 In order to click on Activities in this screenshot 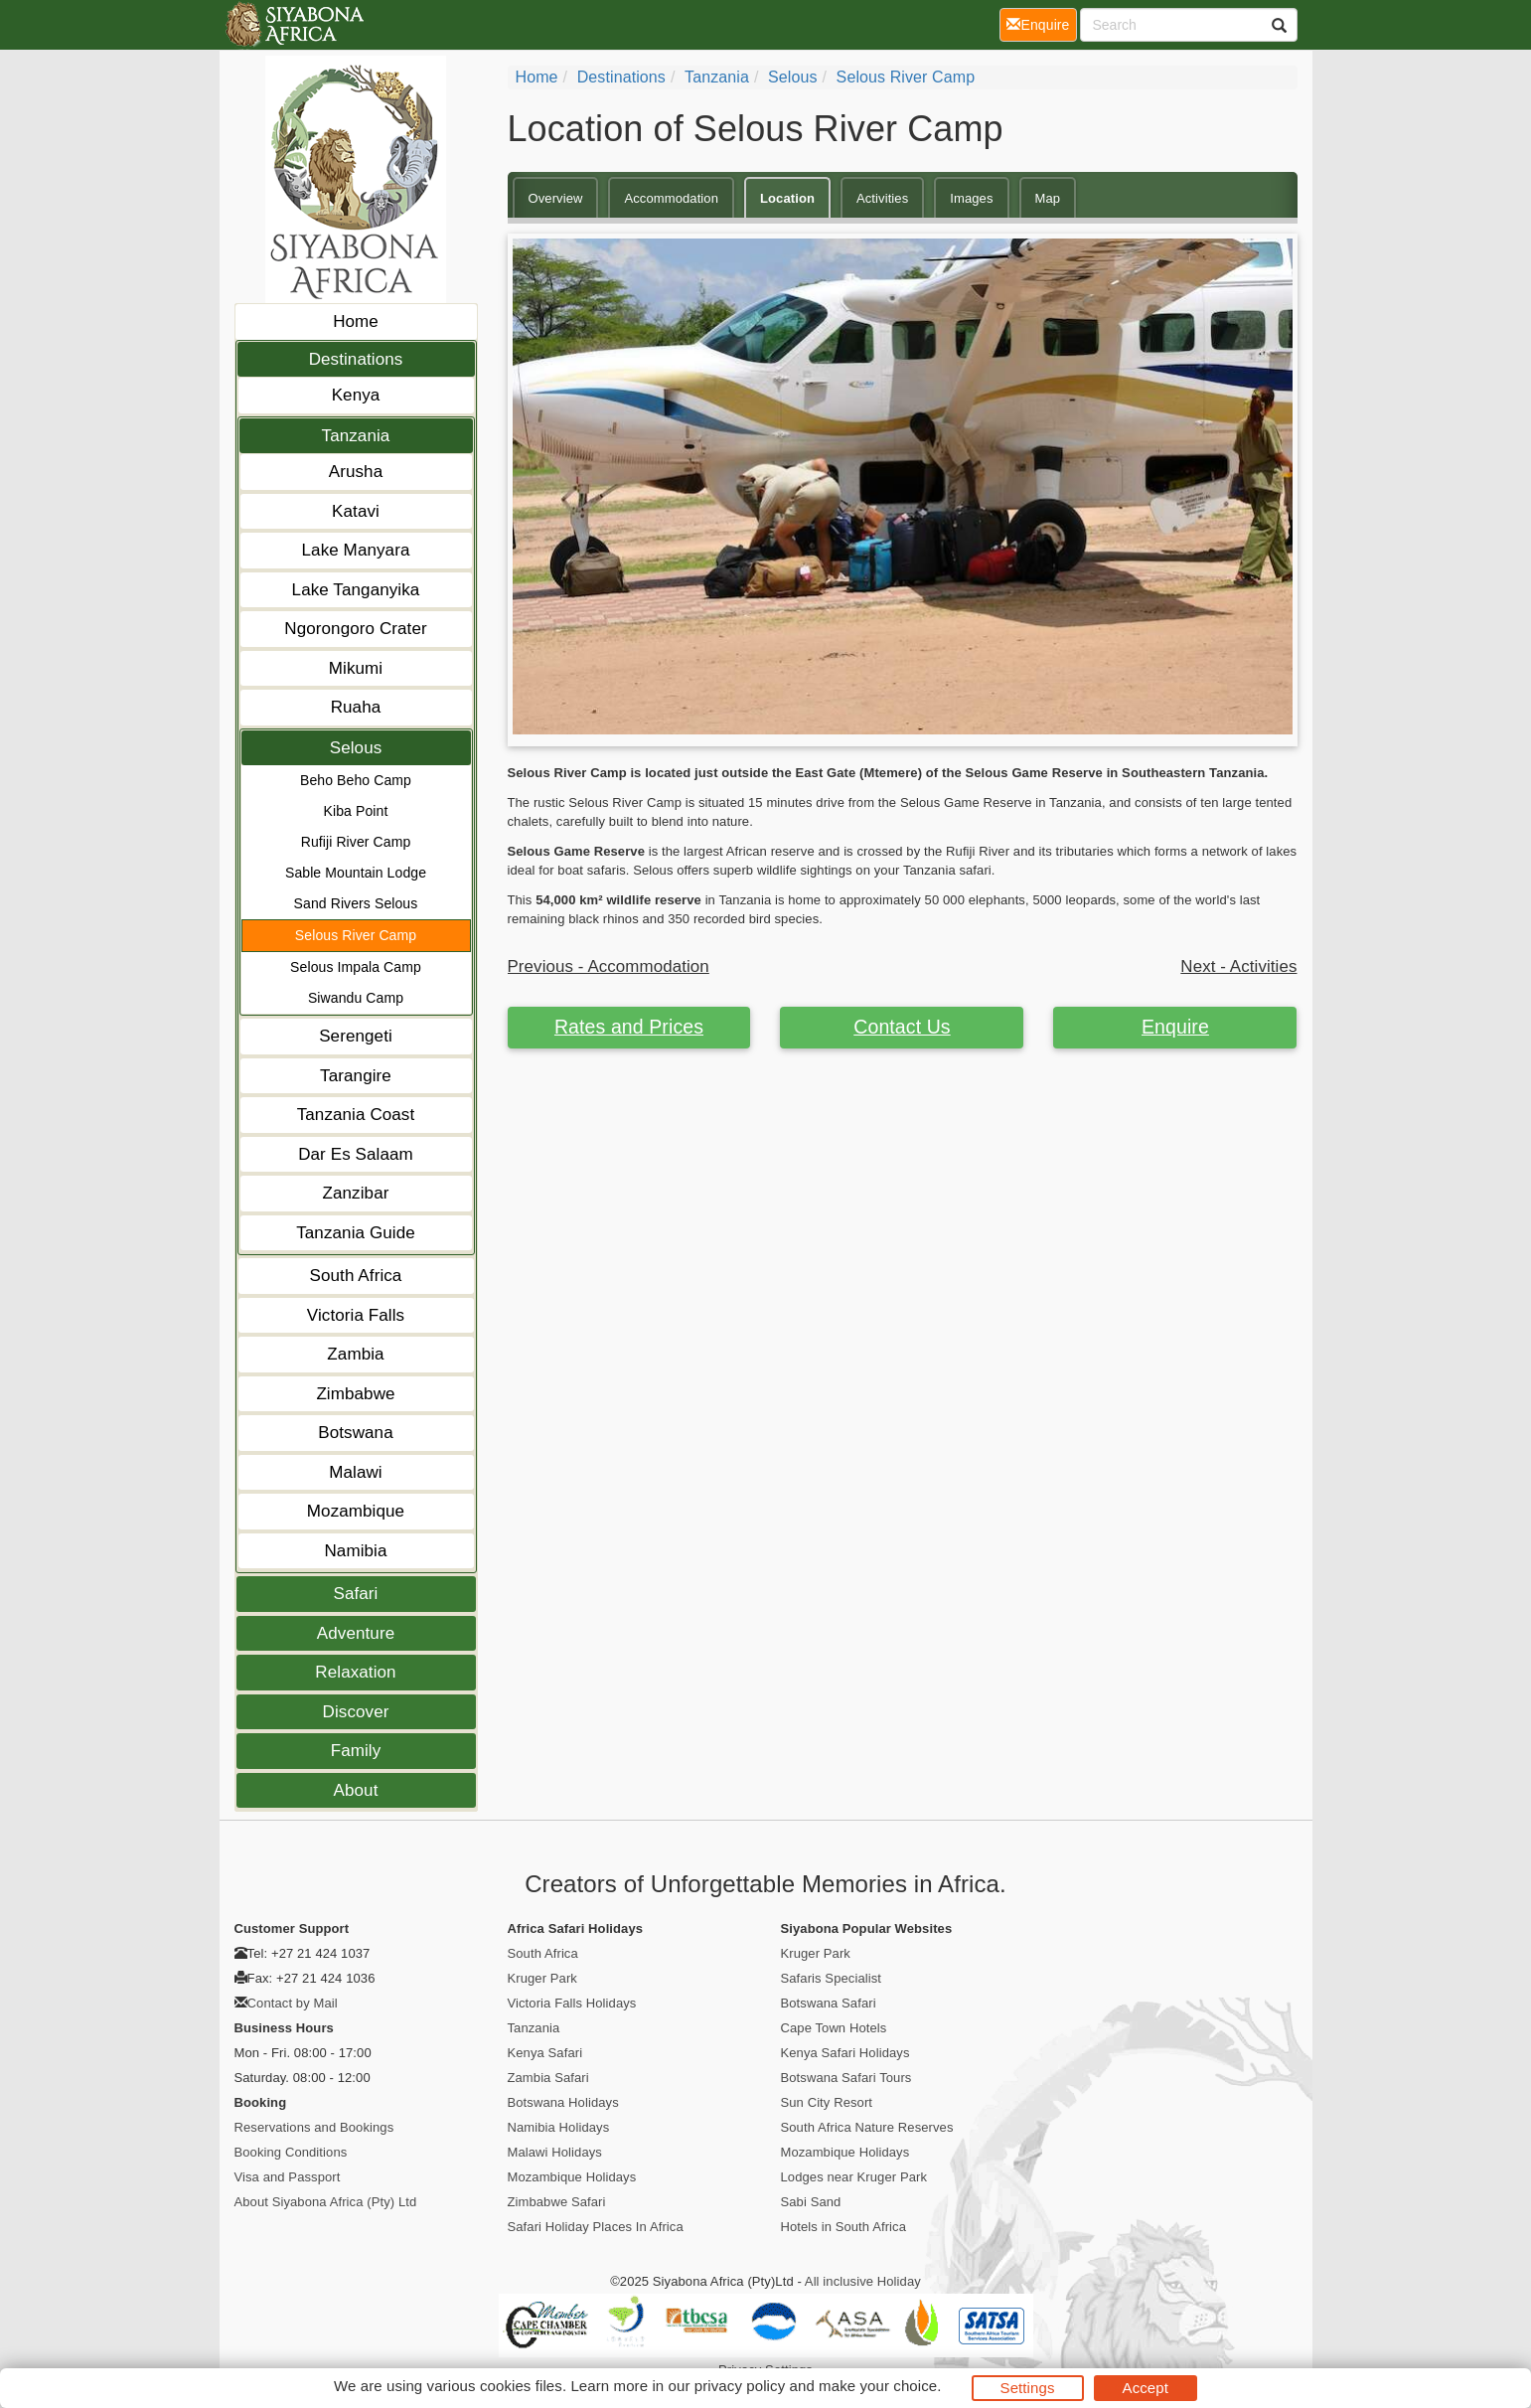, I will do `click(882, 198)`.